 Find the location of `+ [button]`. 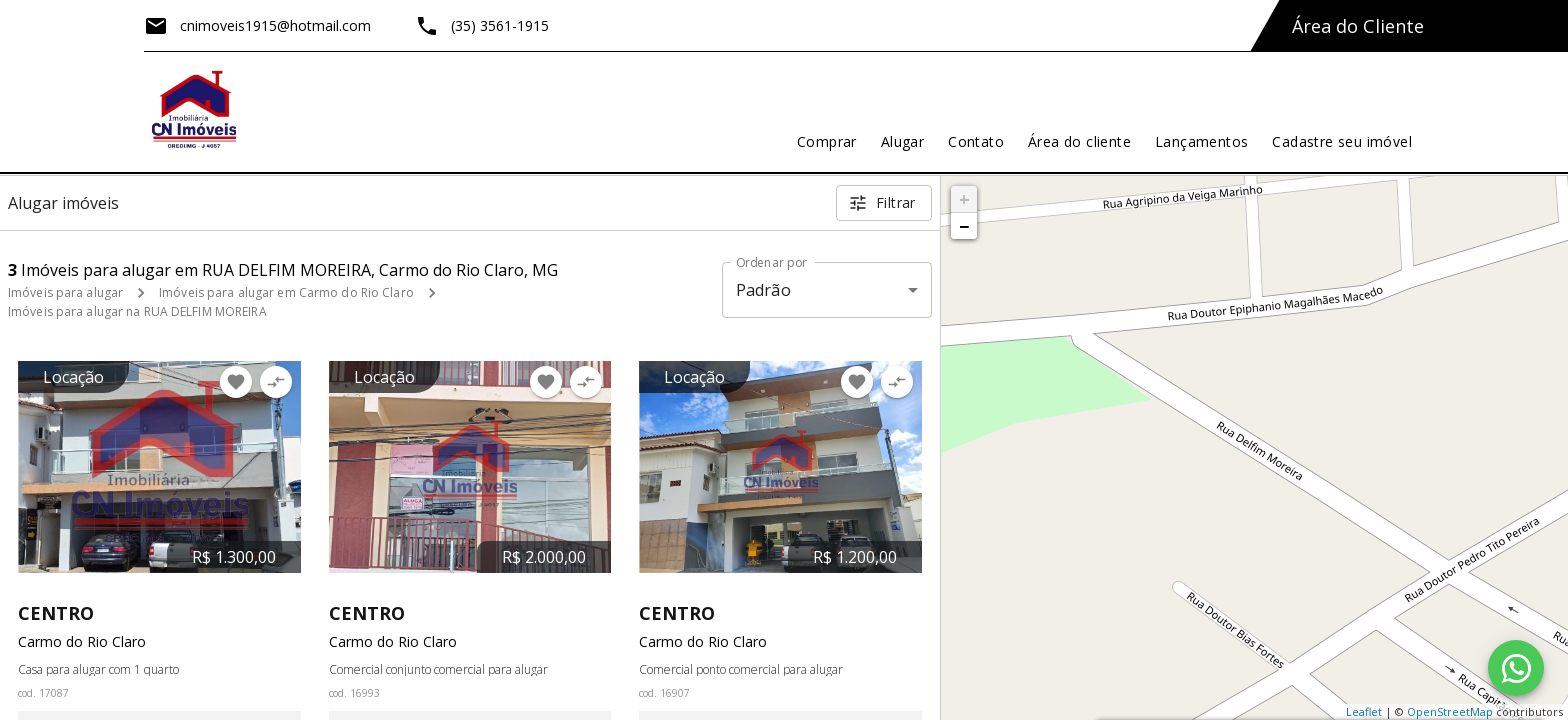

+ [button] is located at coordinates (964, 199).